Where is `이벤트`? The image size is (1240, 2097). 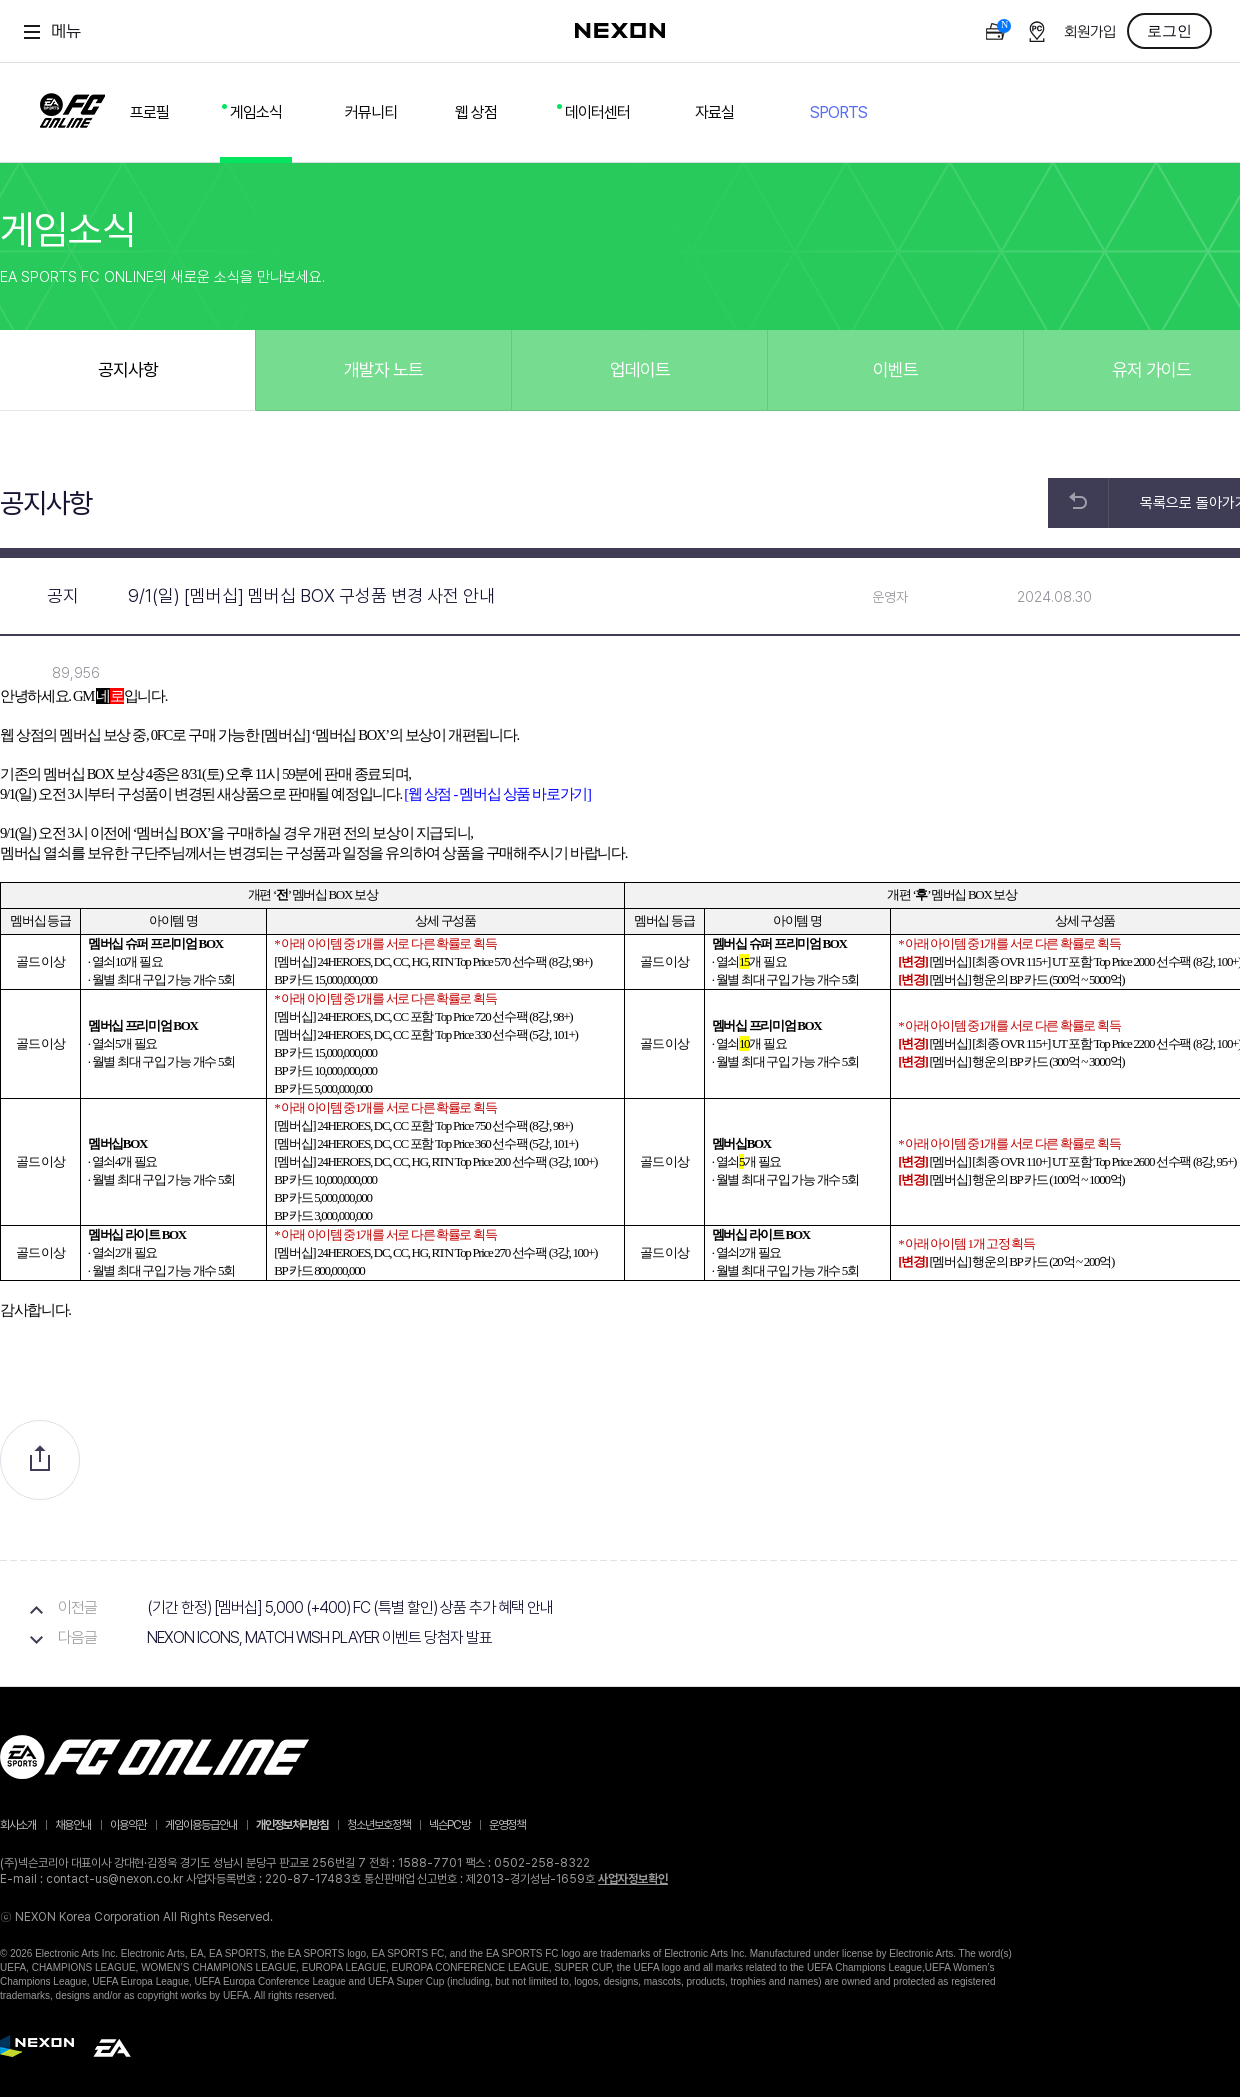 이벤트 is located at coordinates (895, 369).